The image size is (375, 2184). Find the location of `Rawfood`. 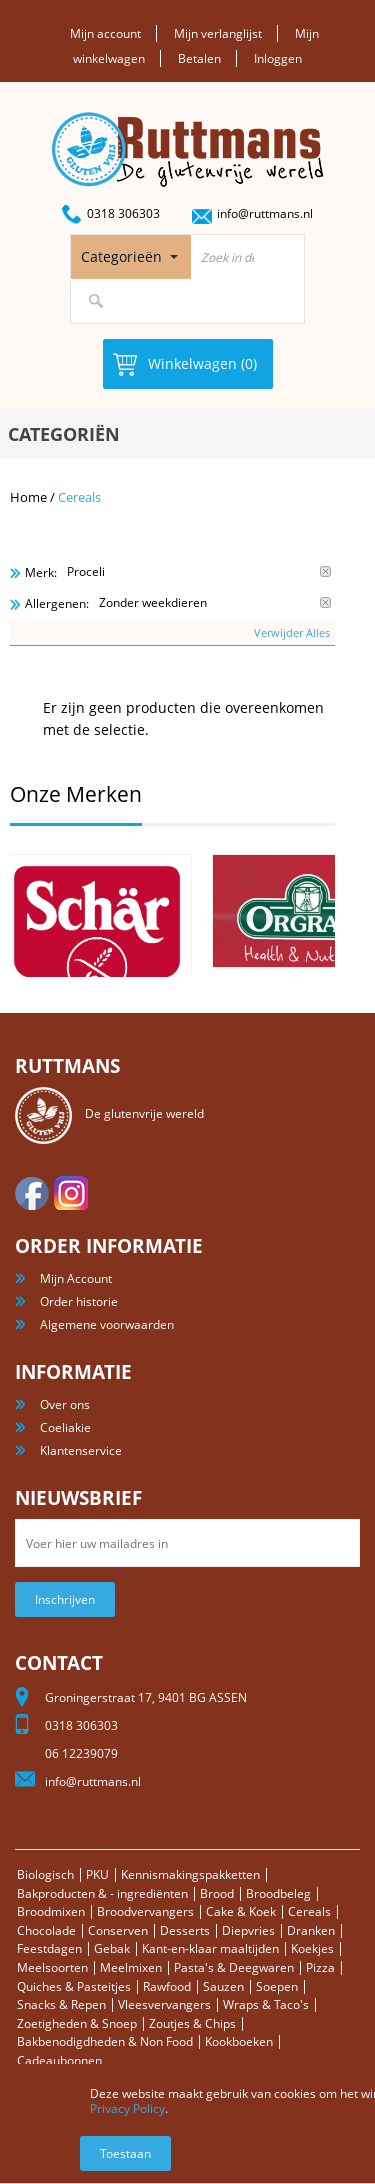

Rawfood is located at coordinates (167, 1986).